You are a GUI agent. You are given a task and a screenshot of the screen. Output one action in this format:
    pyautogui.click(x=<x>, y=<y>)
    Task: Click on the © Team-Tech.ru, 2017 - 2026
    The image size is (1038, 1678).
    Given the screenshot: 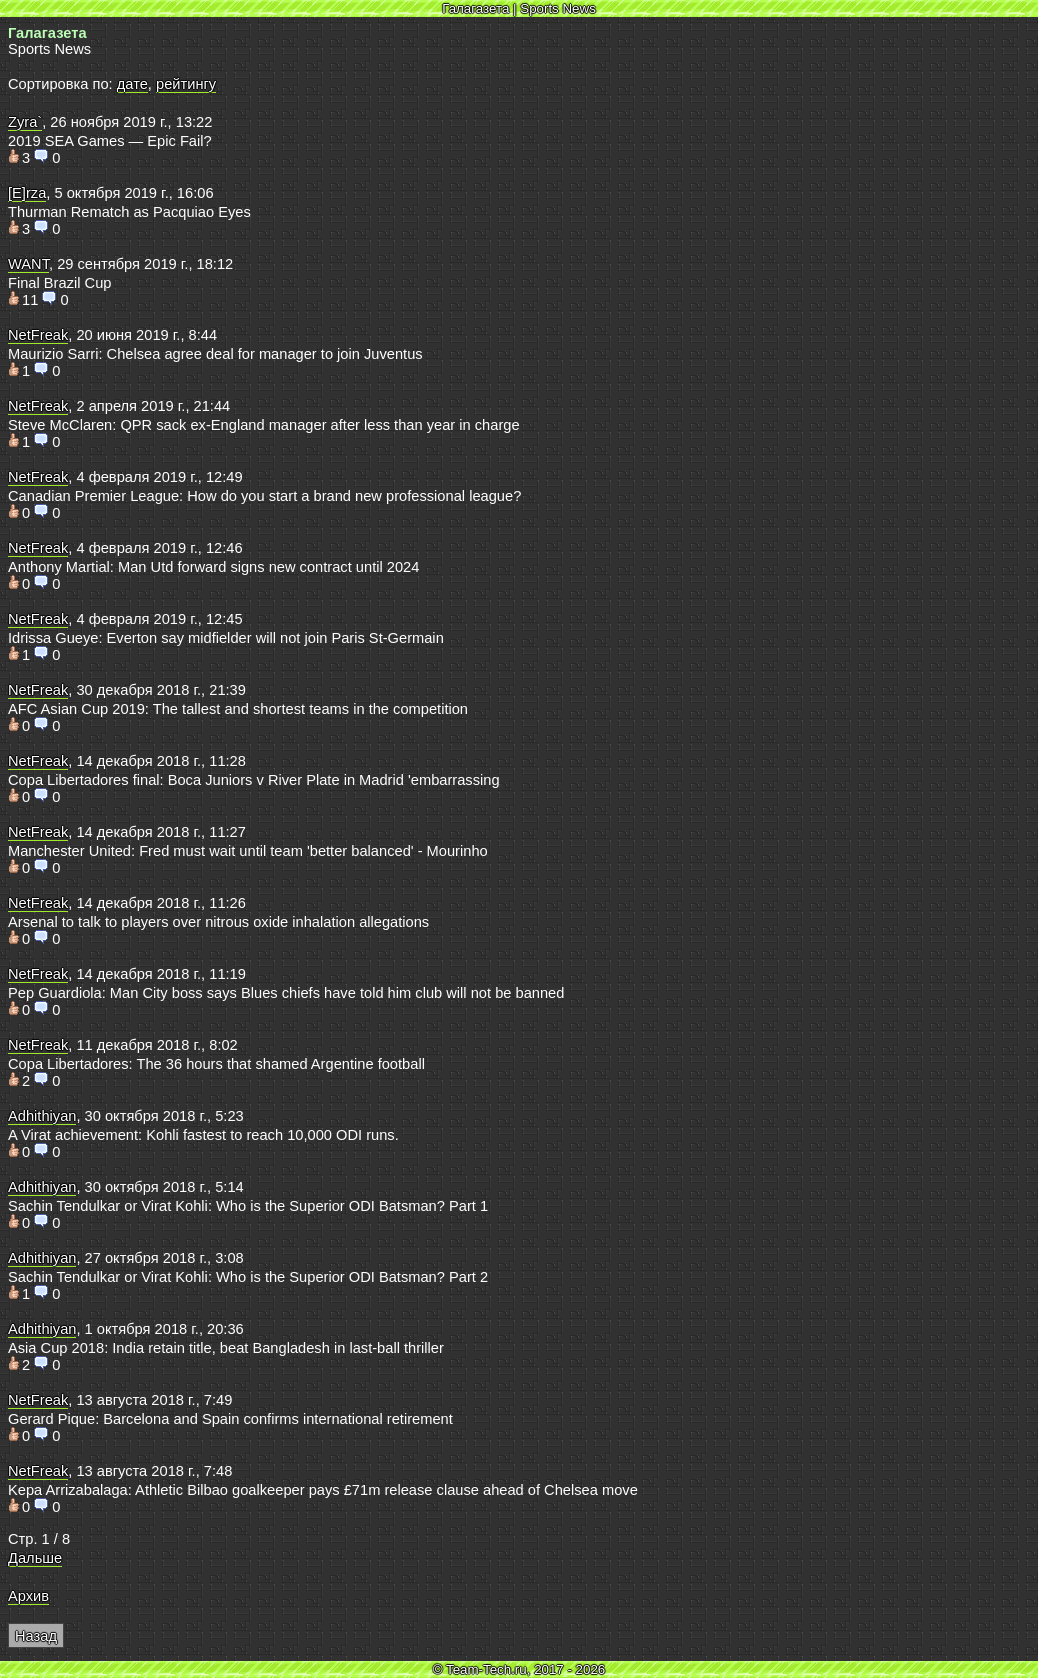 What is the action you would take?
    pyautogui.click(x=519, y=1669)
    